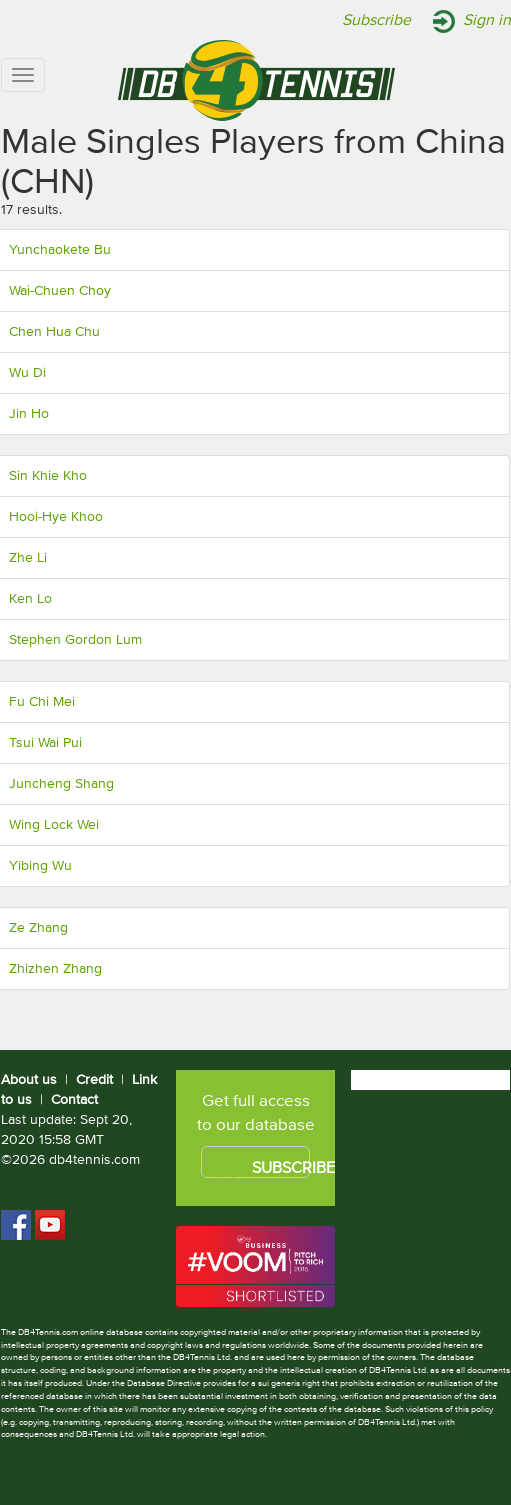  I want to click on Stephen Gordon Lum, so click(75, 640).